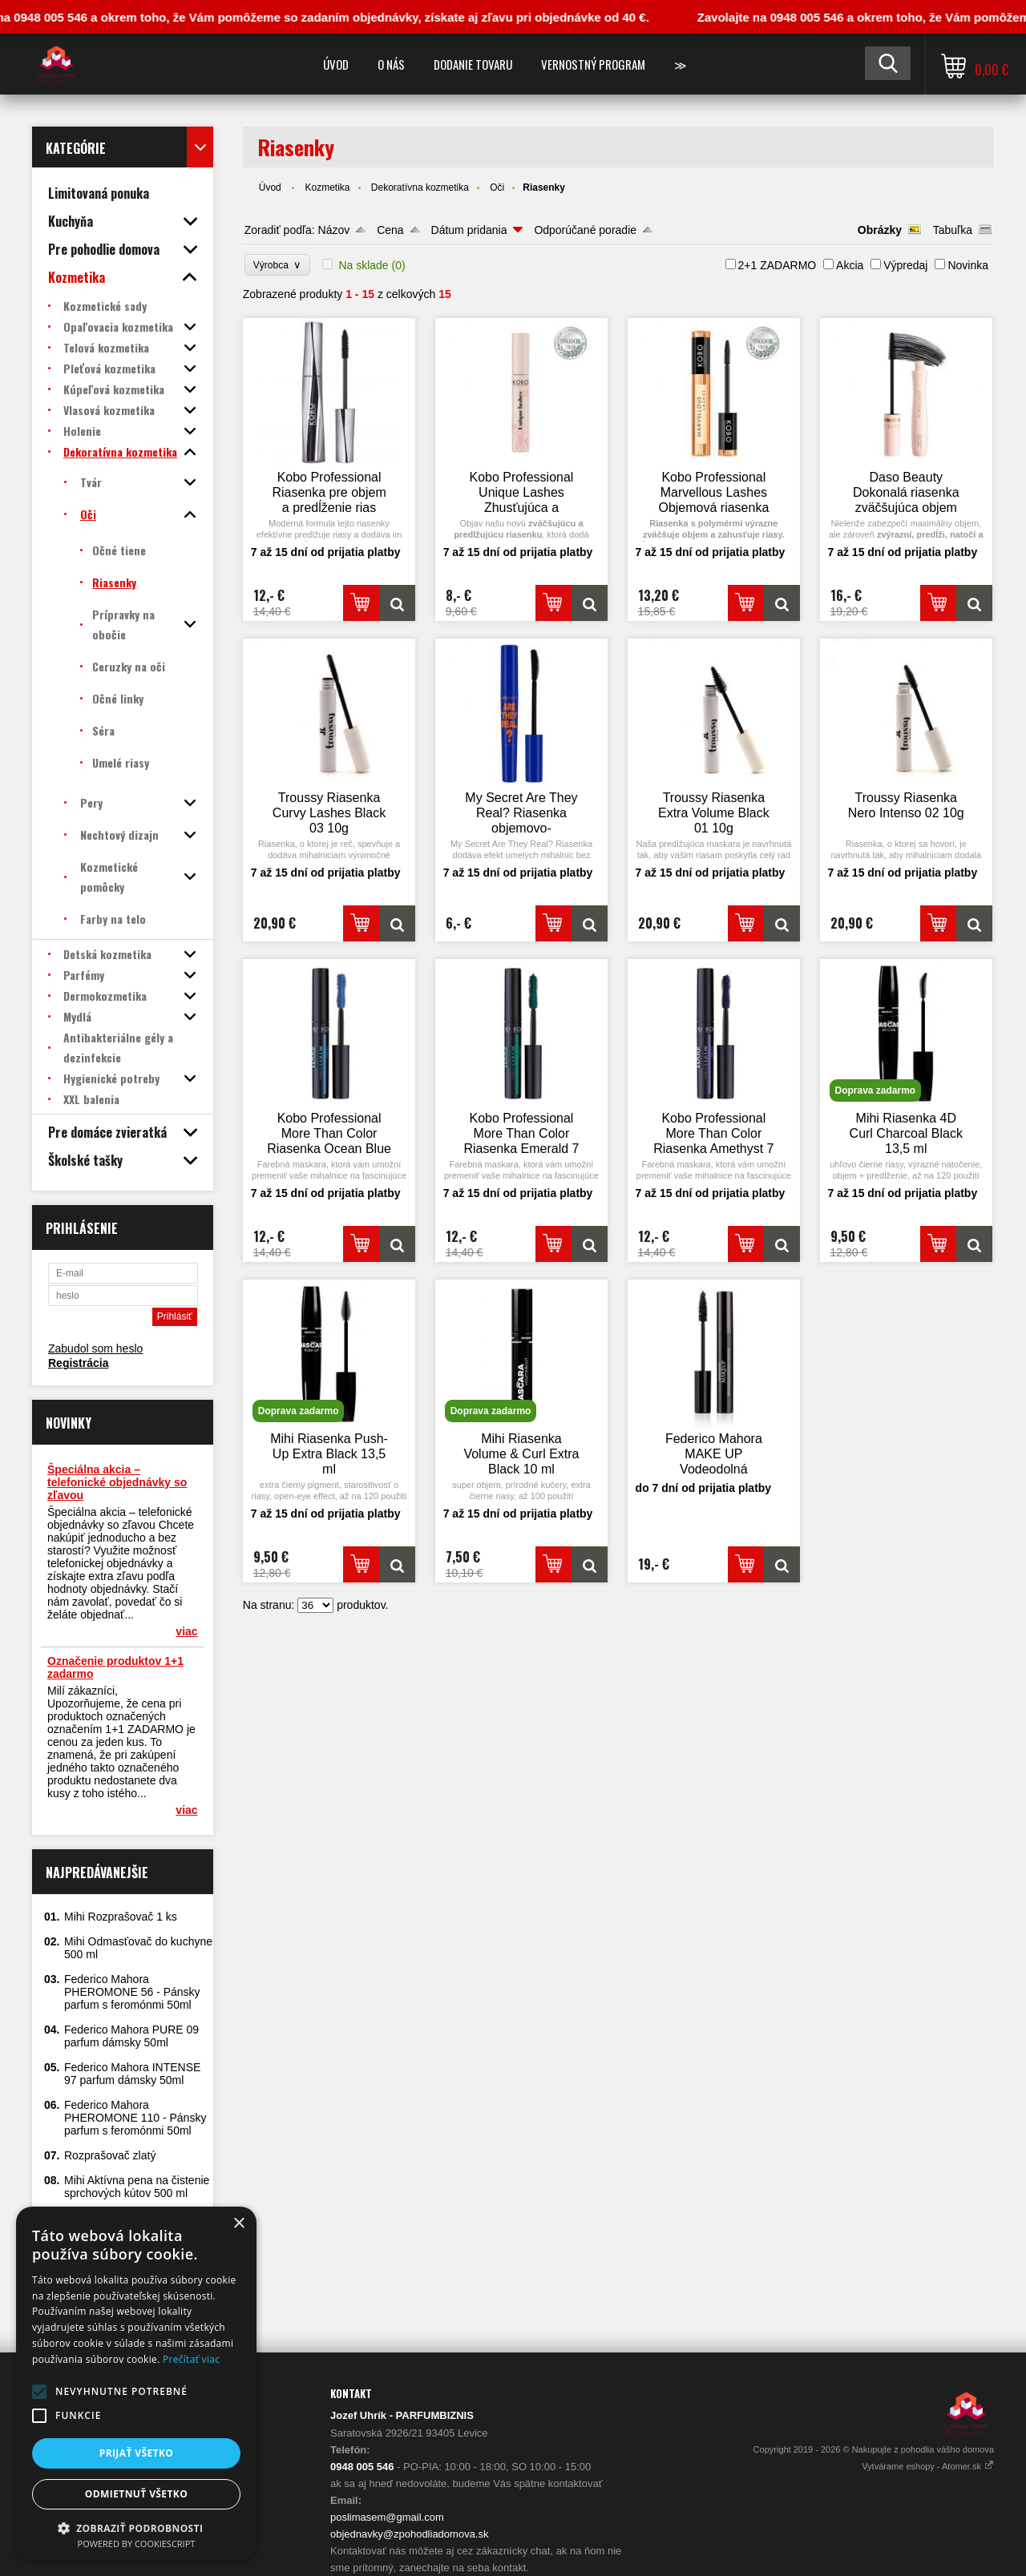 Image resolution: width=1026 pixels, height=2576 pixels. I want to click on Odporúčané poradie, so click(585, 230).